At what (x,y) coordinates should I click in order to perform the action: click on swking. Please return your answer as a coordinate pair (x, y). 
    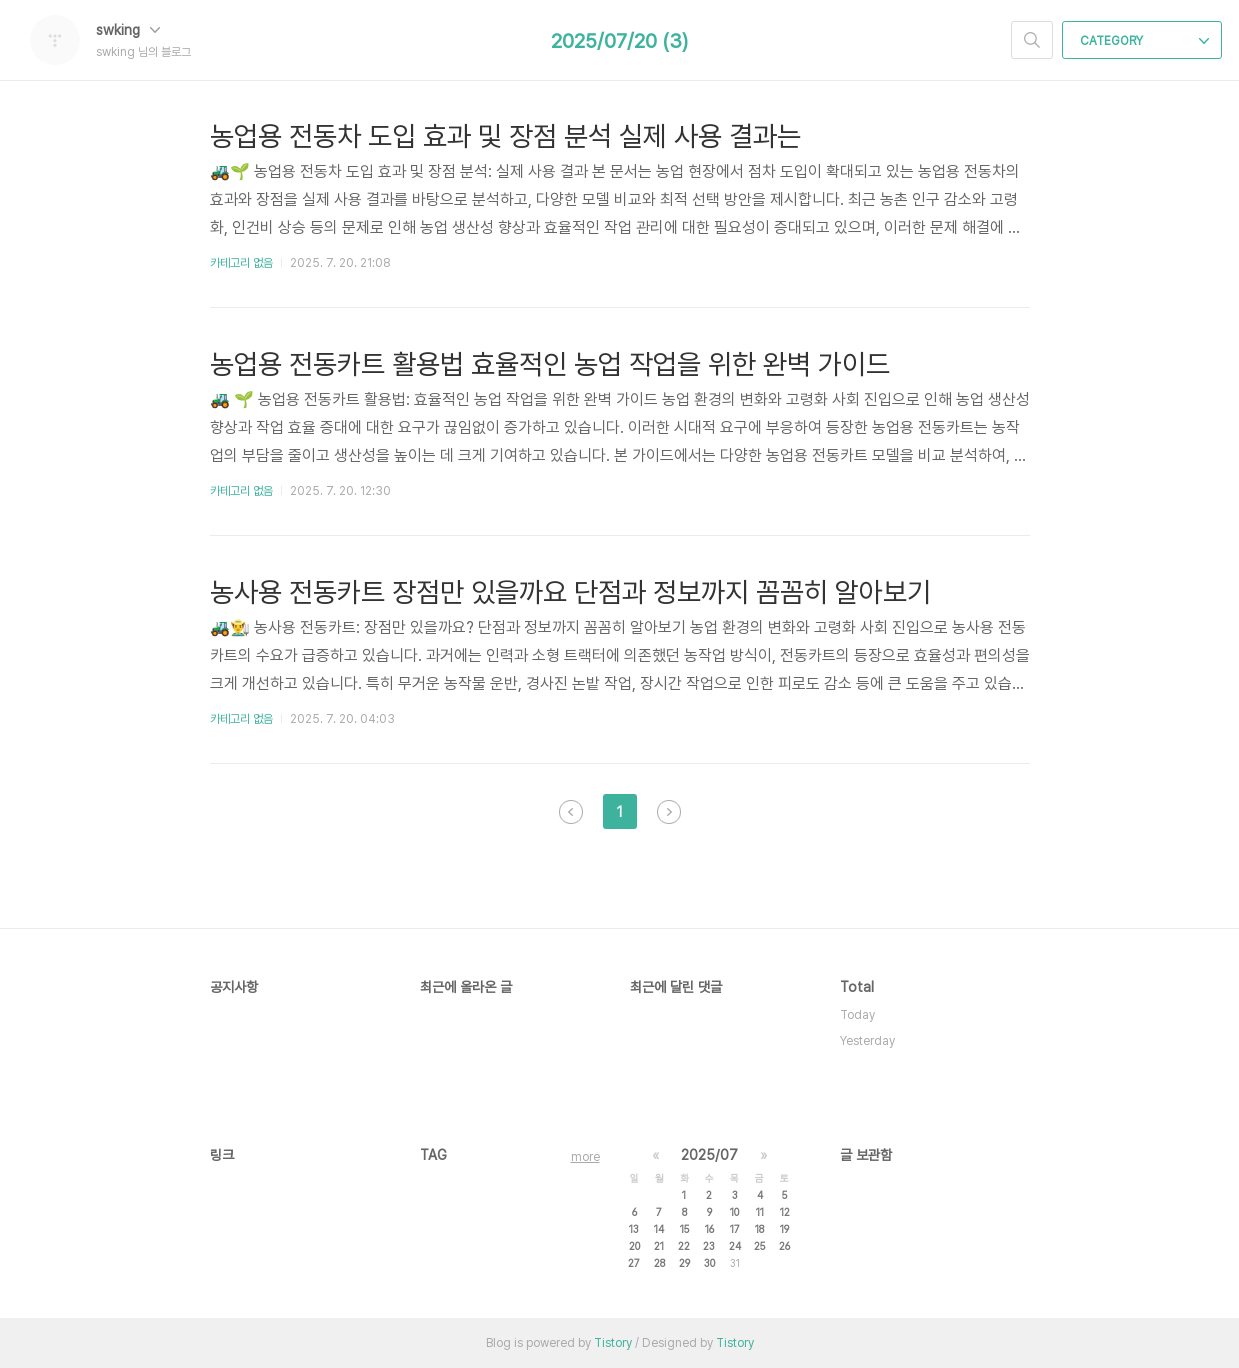
    Looking at the image, I should click on (128, 30).